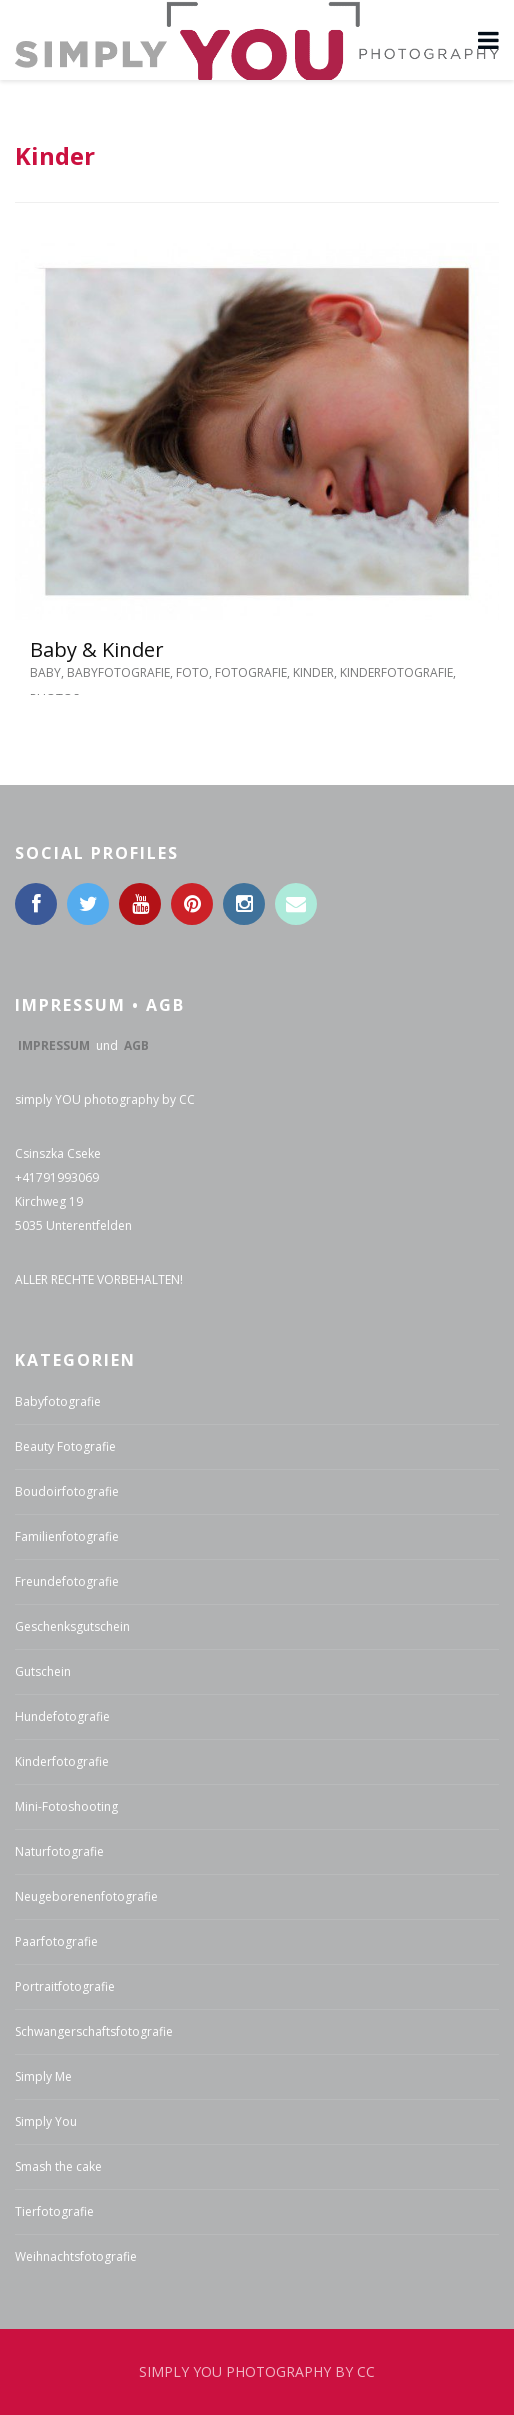 Image resolution: width=514 pixels, height=2415 pixels. I want to click on Familienfotografie, so click(67, 1536).